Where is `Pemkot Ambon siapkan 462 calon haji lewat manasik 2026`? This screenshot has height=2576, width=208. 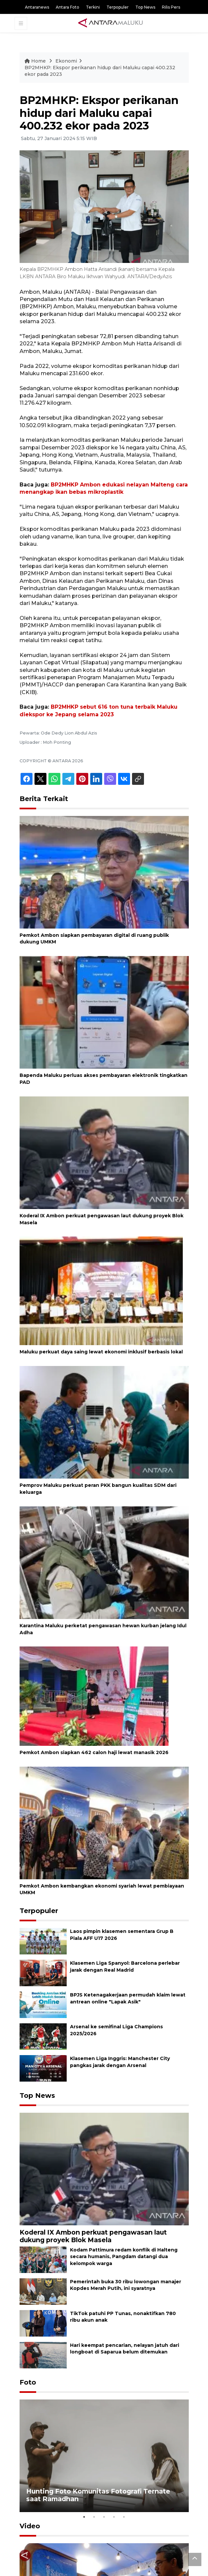
Pemkot Ambon siapkan 462 calon haji lewat manasik 2026 is located at coordinates (94, 1752).